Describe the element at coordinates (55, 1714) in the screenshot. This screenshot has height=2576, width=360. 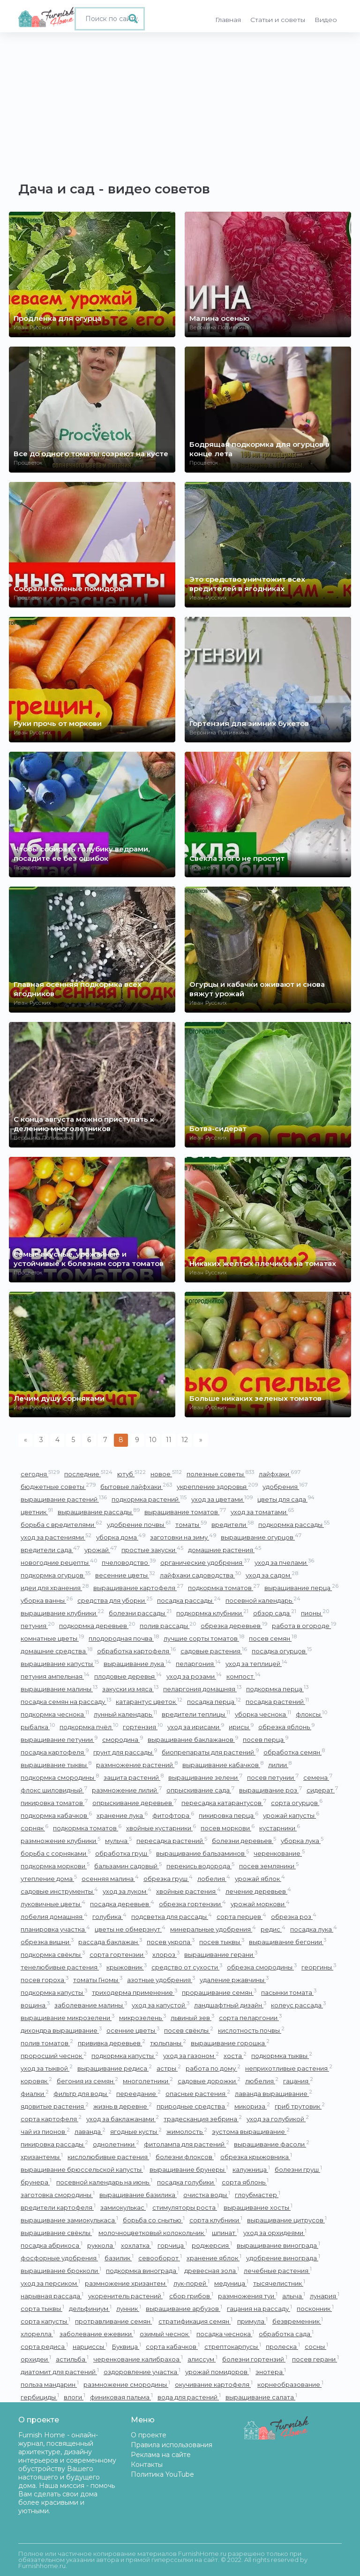
I see `подкормка чеснока` at that location.